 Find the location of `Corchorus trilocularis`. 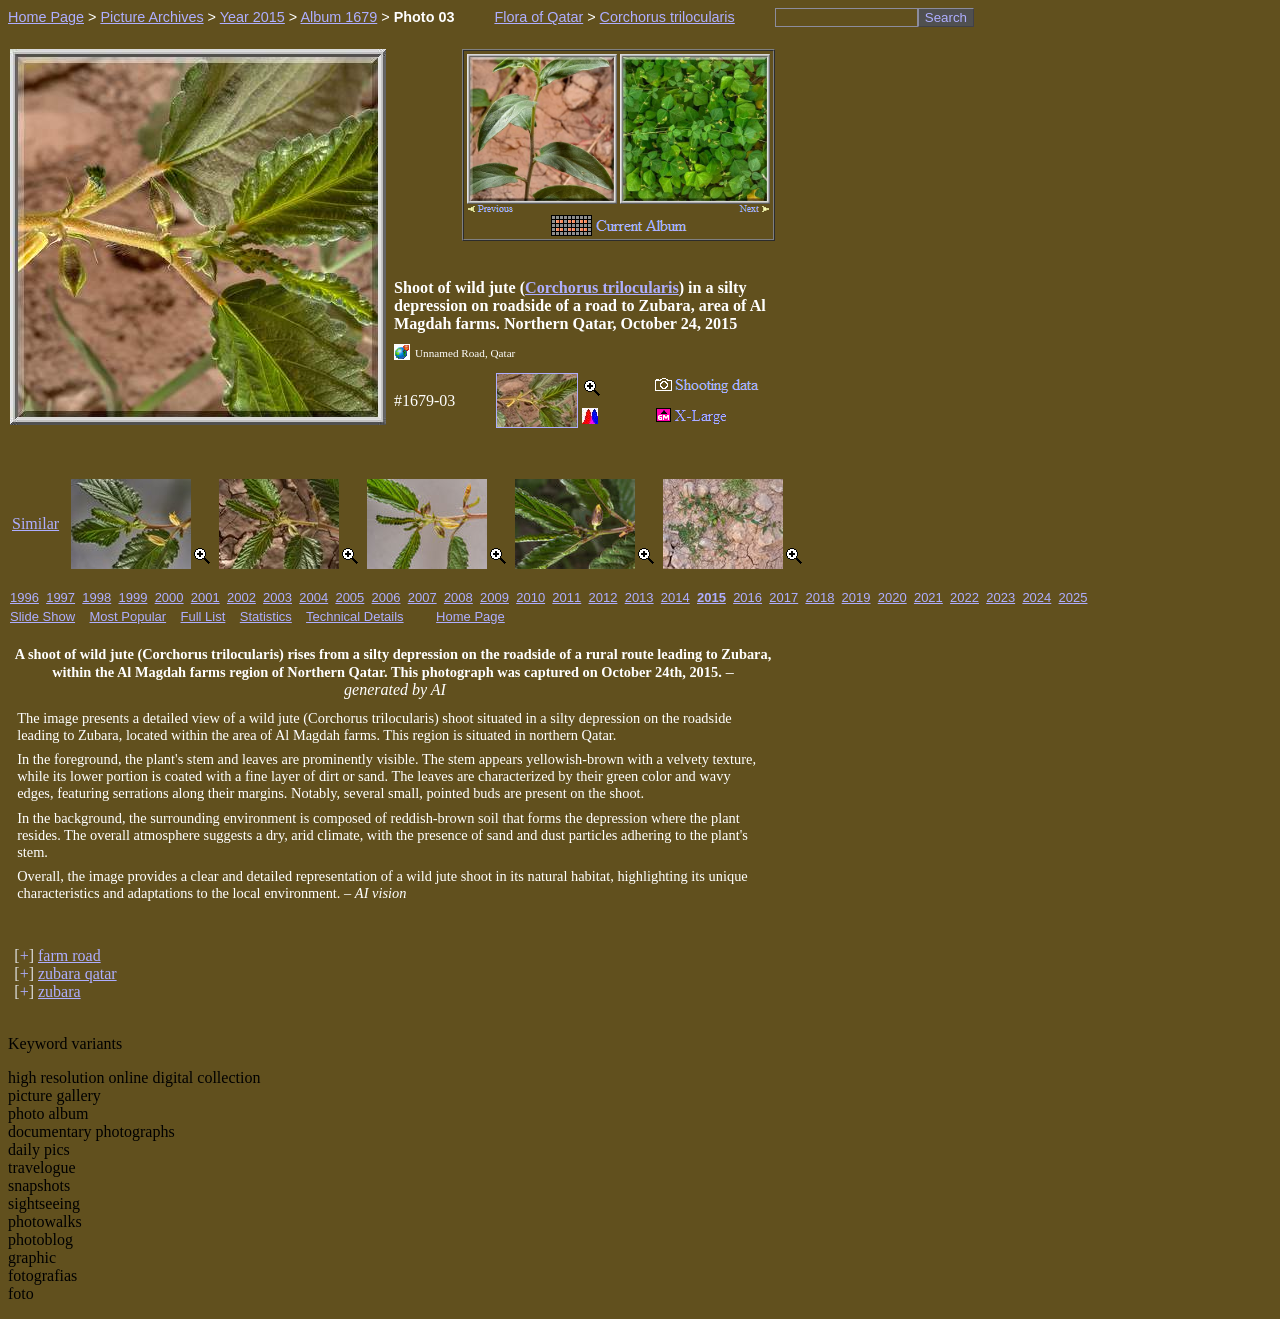

Corchorus trilocularis is located at coordinates (667, 17).